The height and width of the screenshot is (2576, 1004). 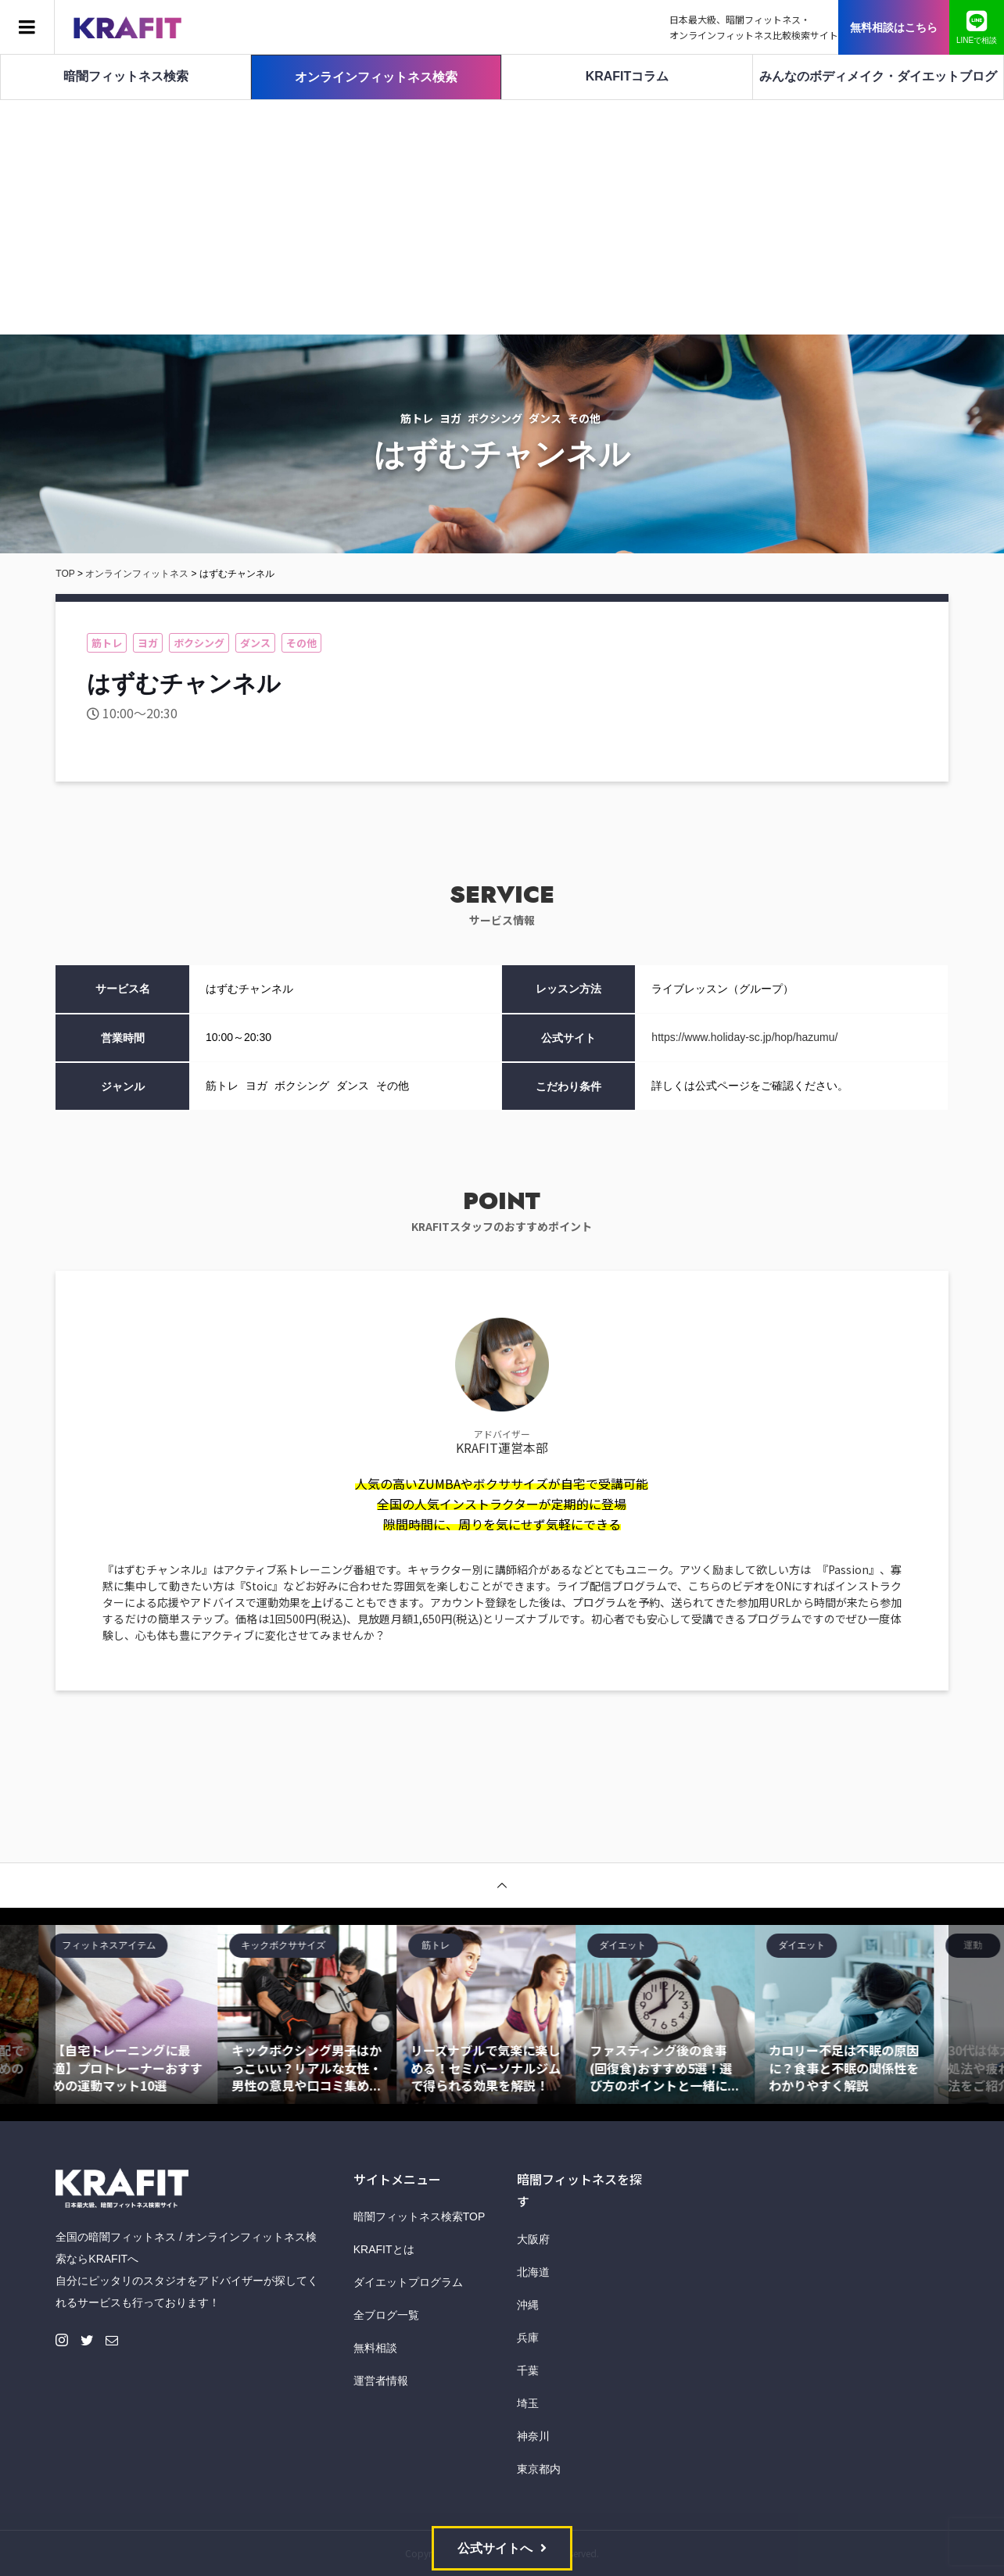 What do you see at coordinates (528, 2403) in the screenshot?
I see `埼玉` at bounding box center [528, 2403].